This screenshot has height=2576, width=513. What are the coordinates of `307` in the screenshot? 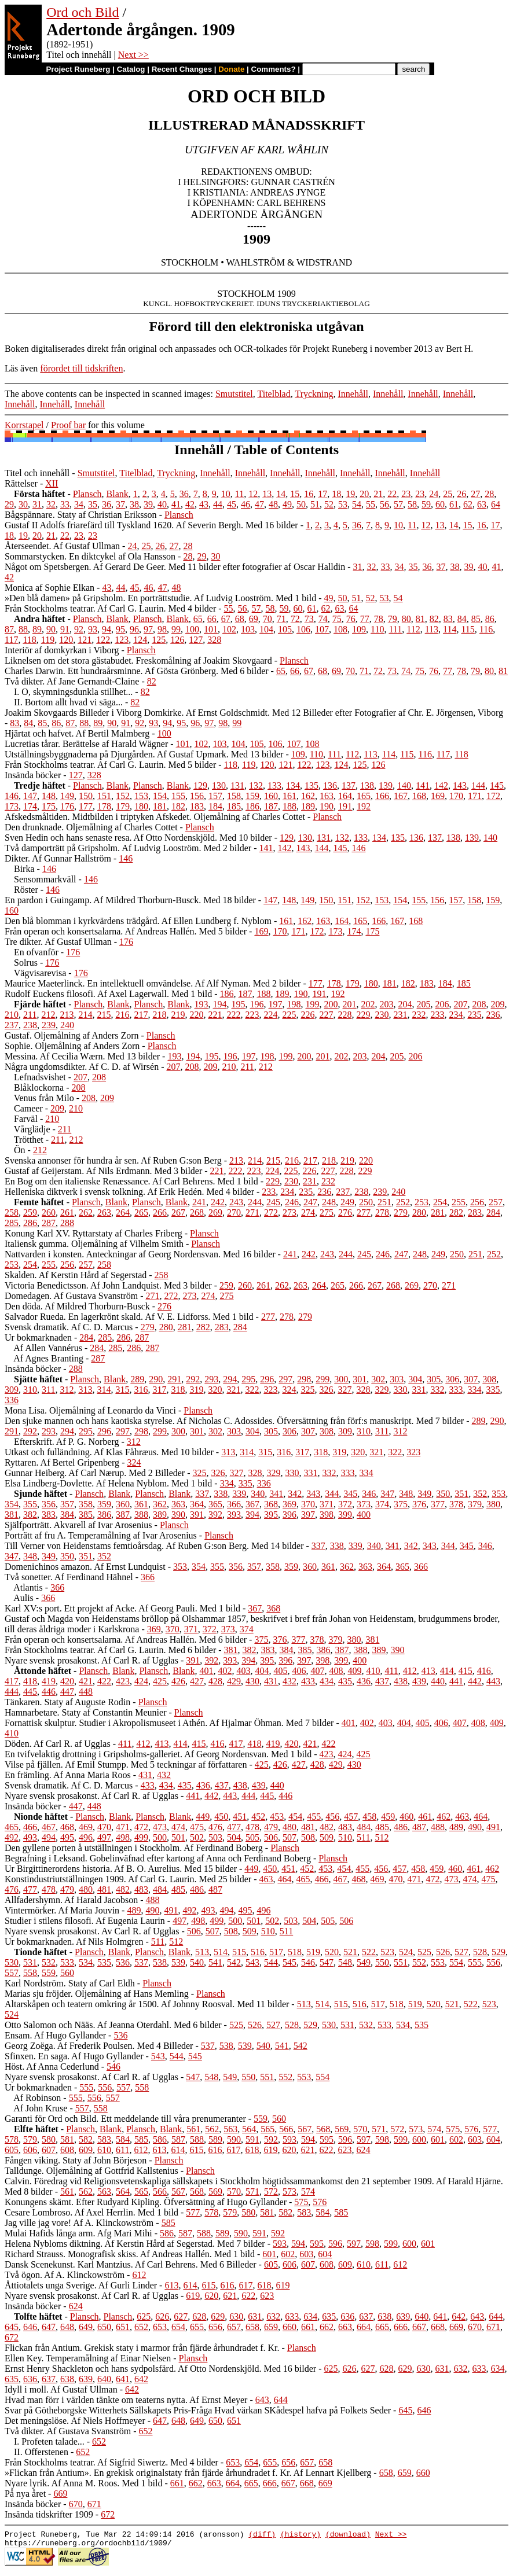 It's located at (471, 1379).